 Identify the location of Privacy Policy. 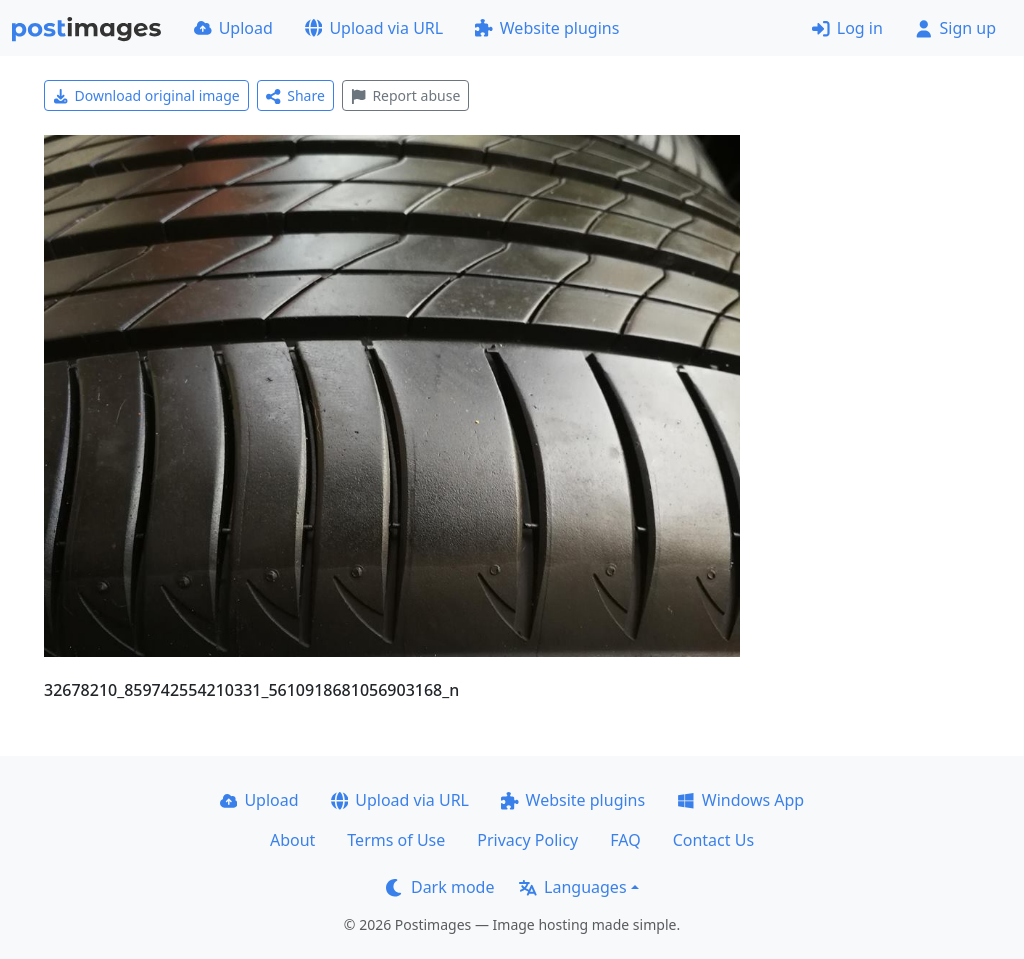
(527, 840).